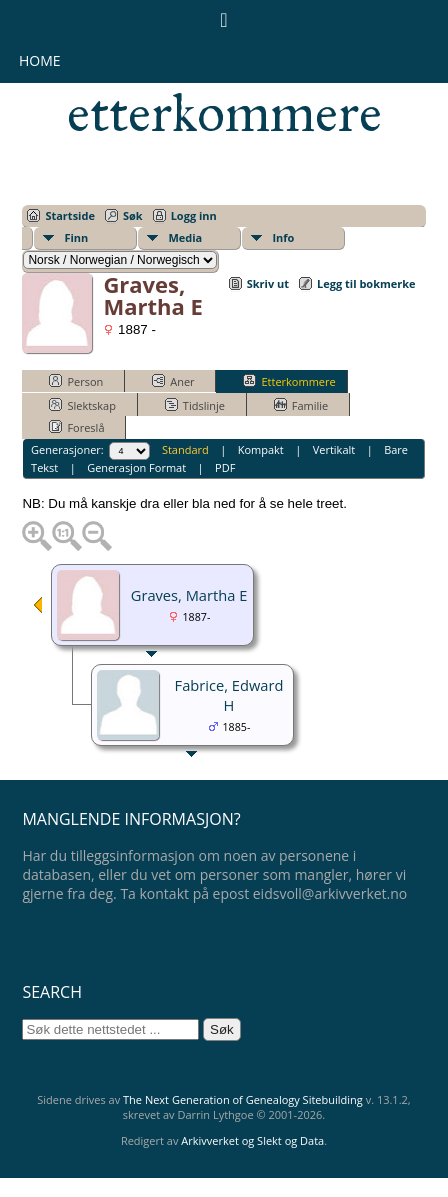  What do you see at coordinates (70, 215) in the screenshot?
I see `Startside` at bounding box center [70, 215].